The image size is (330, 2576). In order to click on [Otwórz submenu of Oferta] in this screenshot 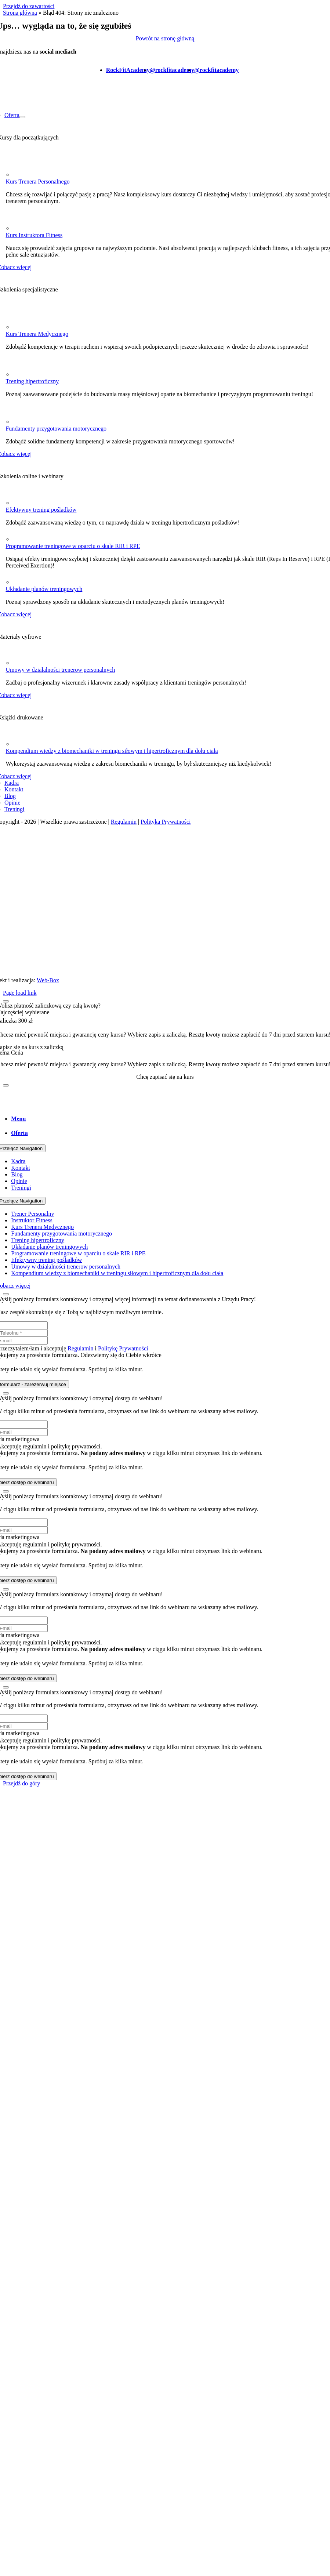, I will do `click(22, 117)`.